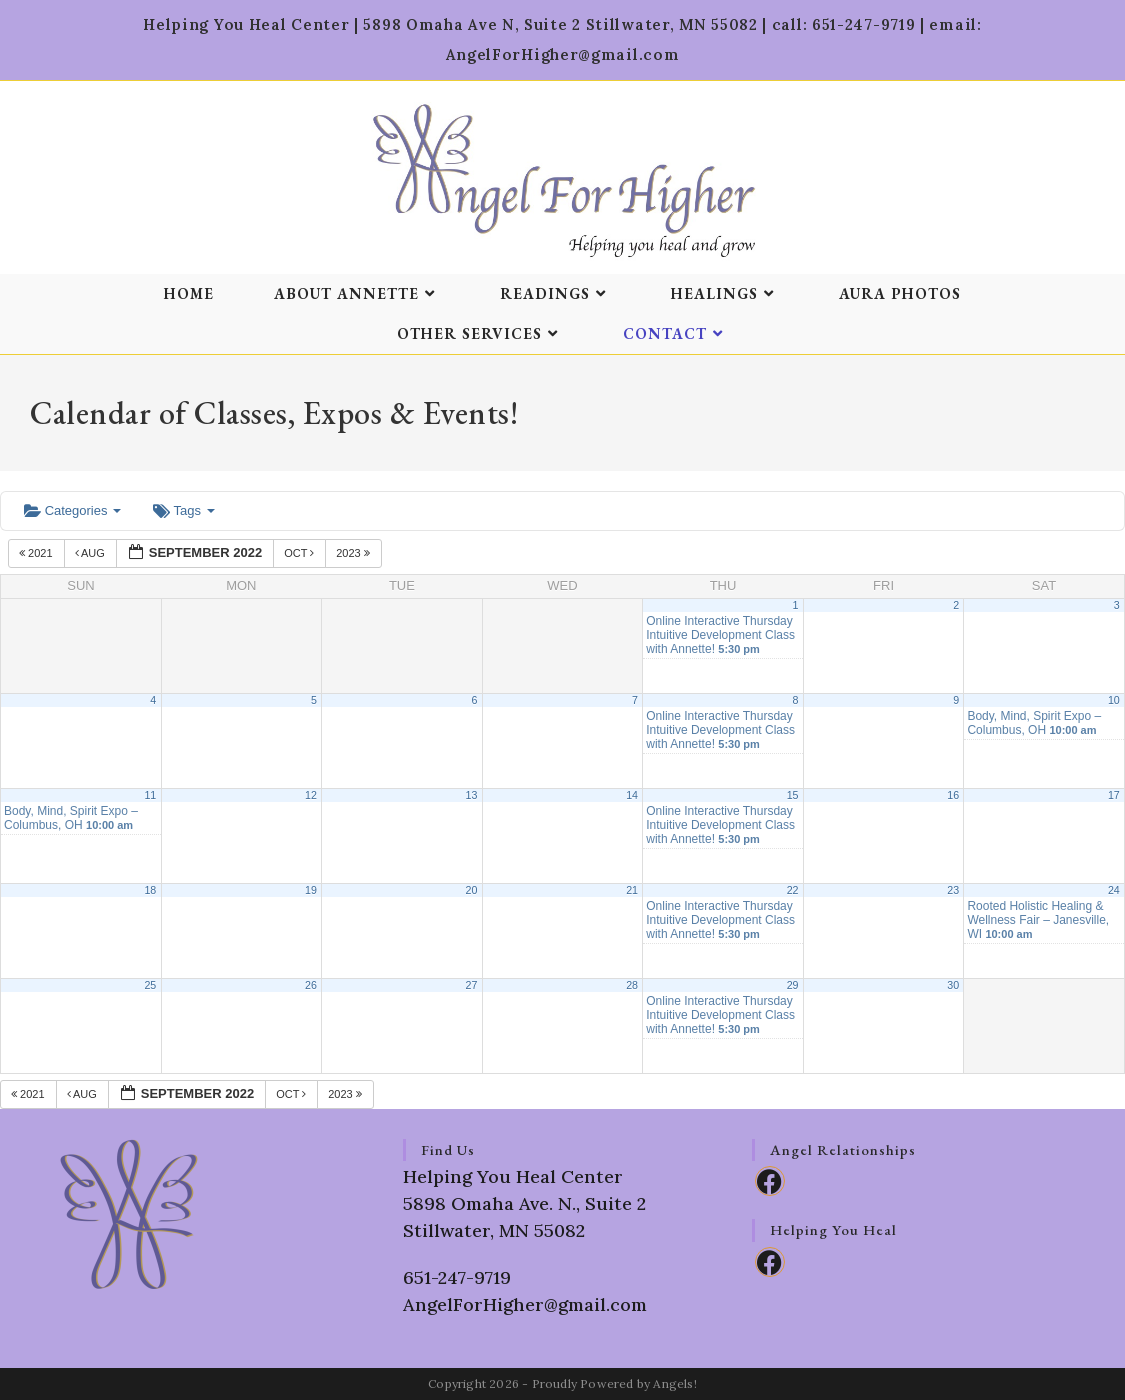 The height and width of the screenshot is (1400, 1125). Describe the element at coordinates (150, 985) in the screenshot. I see `25` at that location.